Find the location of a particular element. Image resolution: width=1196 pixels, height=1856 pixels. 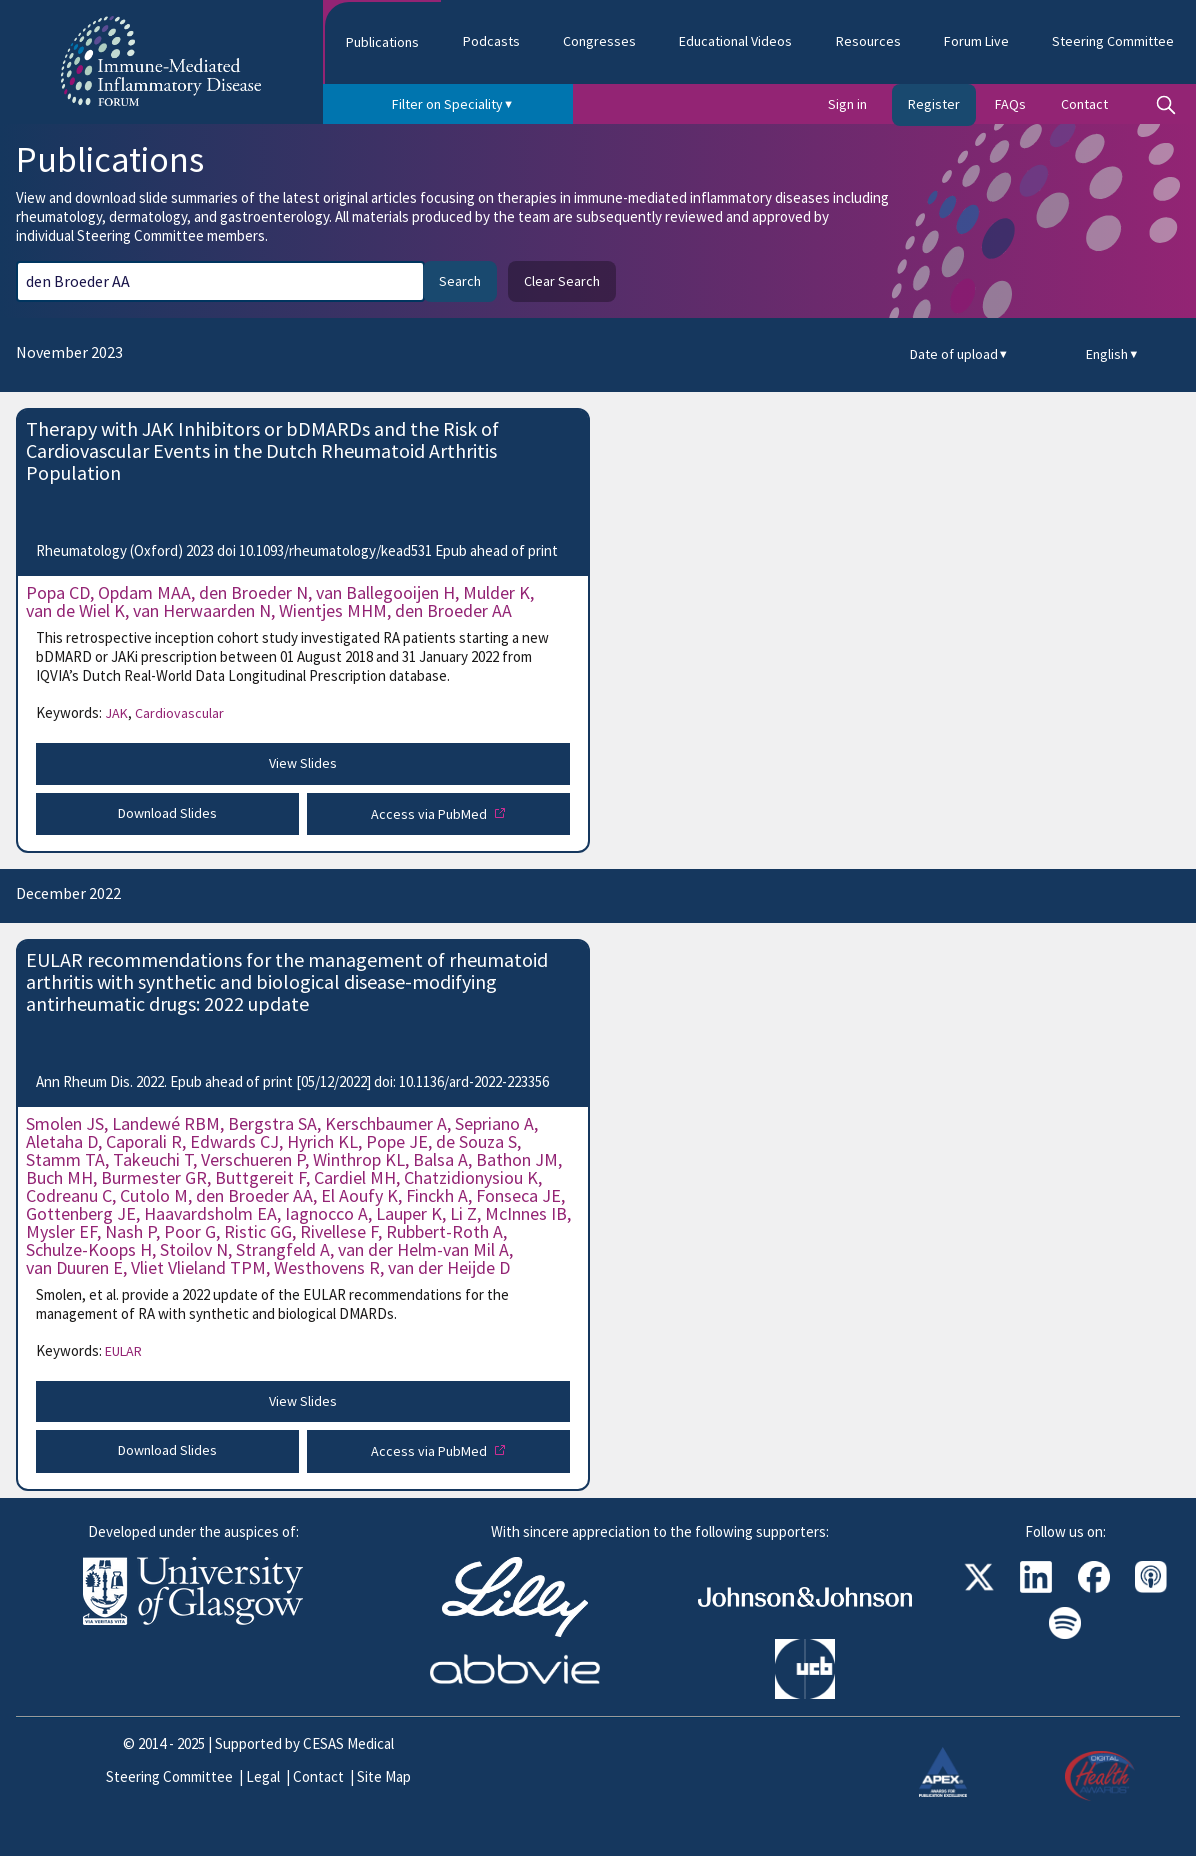

Landewé RBM is located at coordinates (166, 1123).